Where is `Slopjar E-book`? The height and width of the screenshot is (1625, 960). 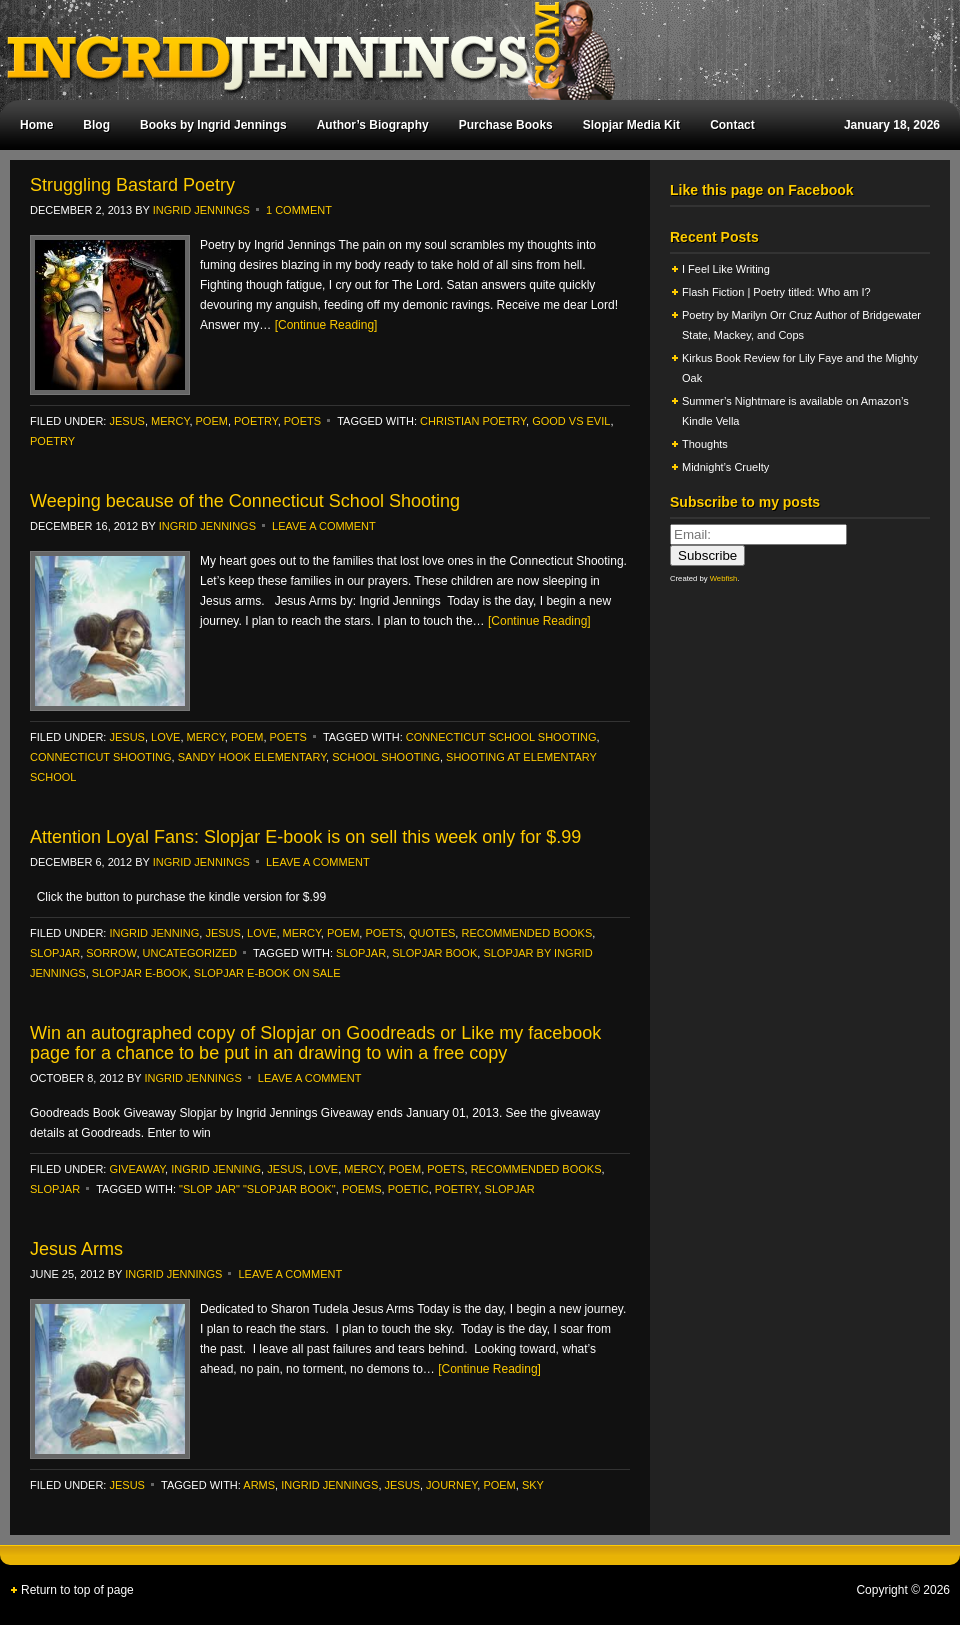
Slopjar E-book is located at coordinates (140, 973).